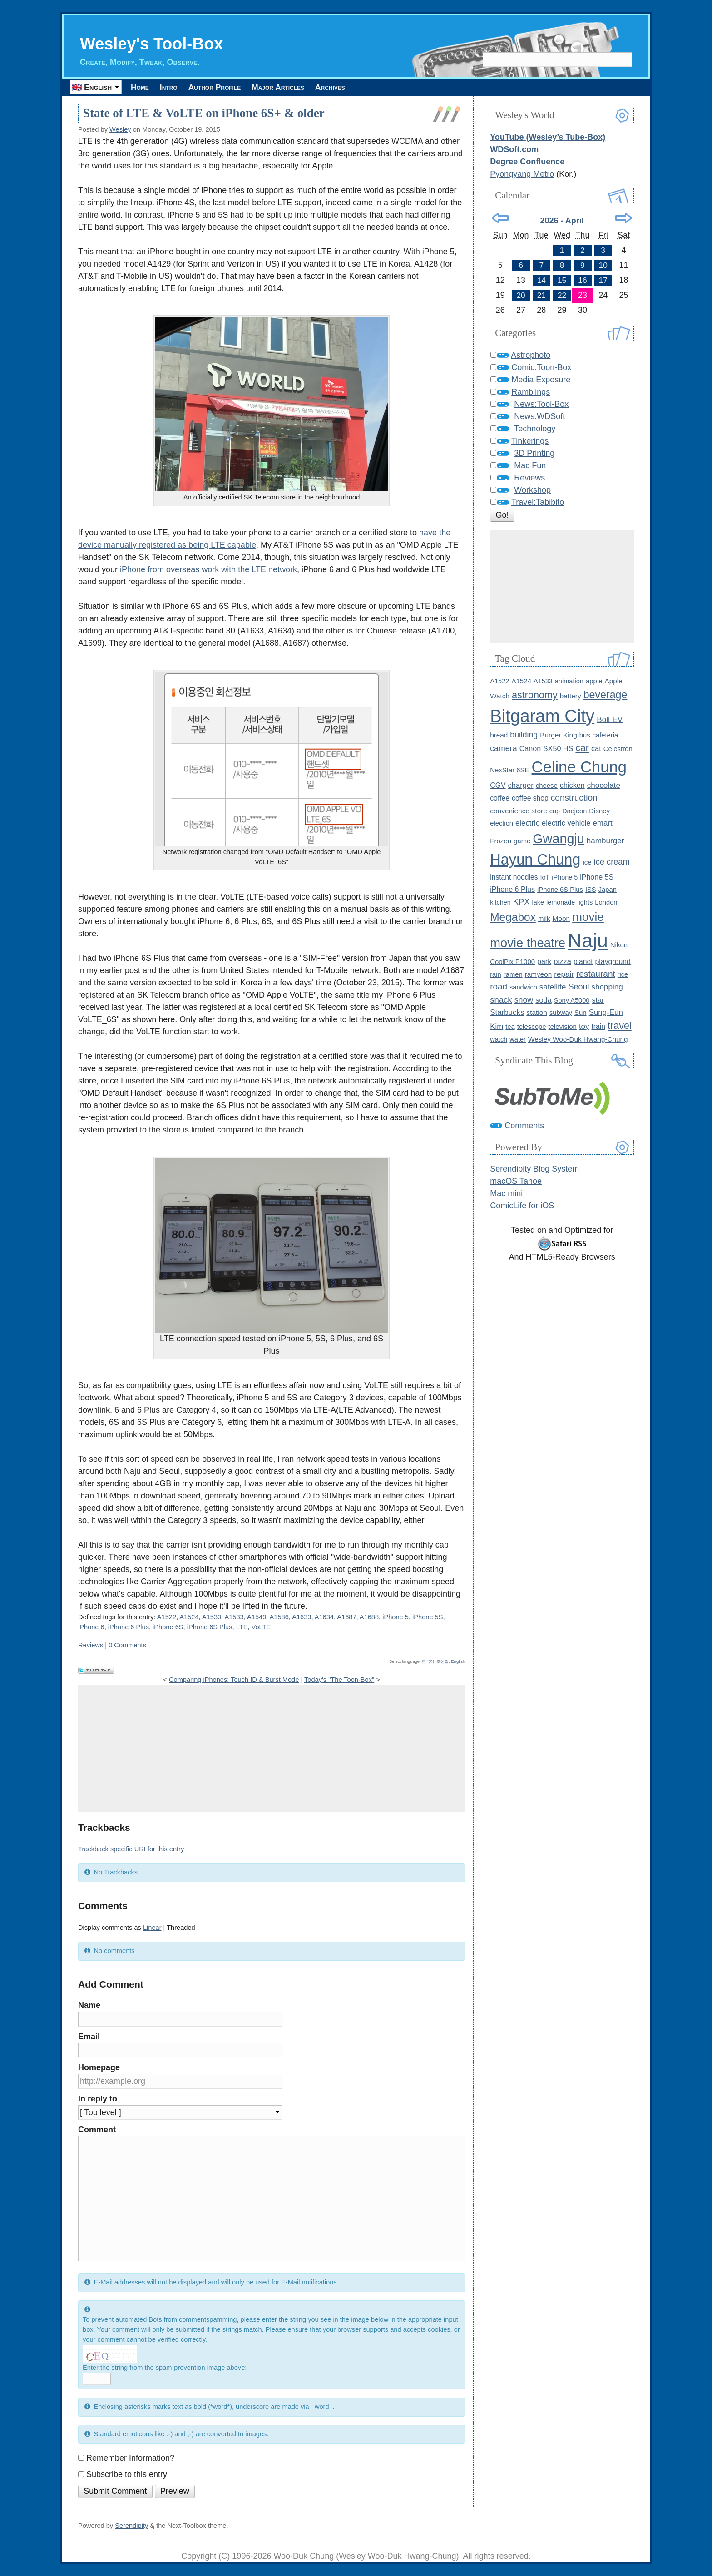 The width and height of the screenshot is (712, 2576). Describe the element at coordinates (598, 1026) in the screenshot. I see `train` at that location.